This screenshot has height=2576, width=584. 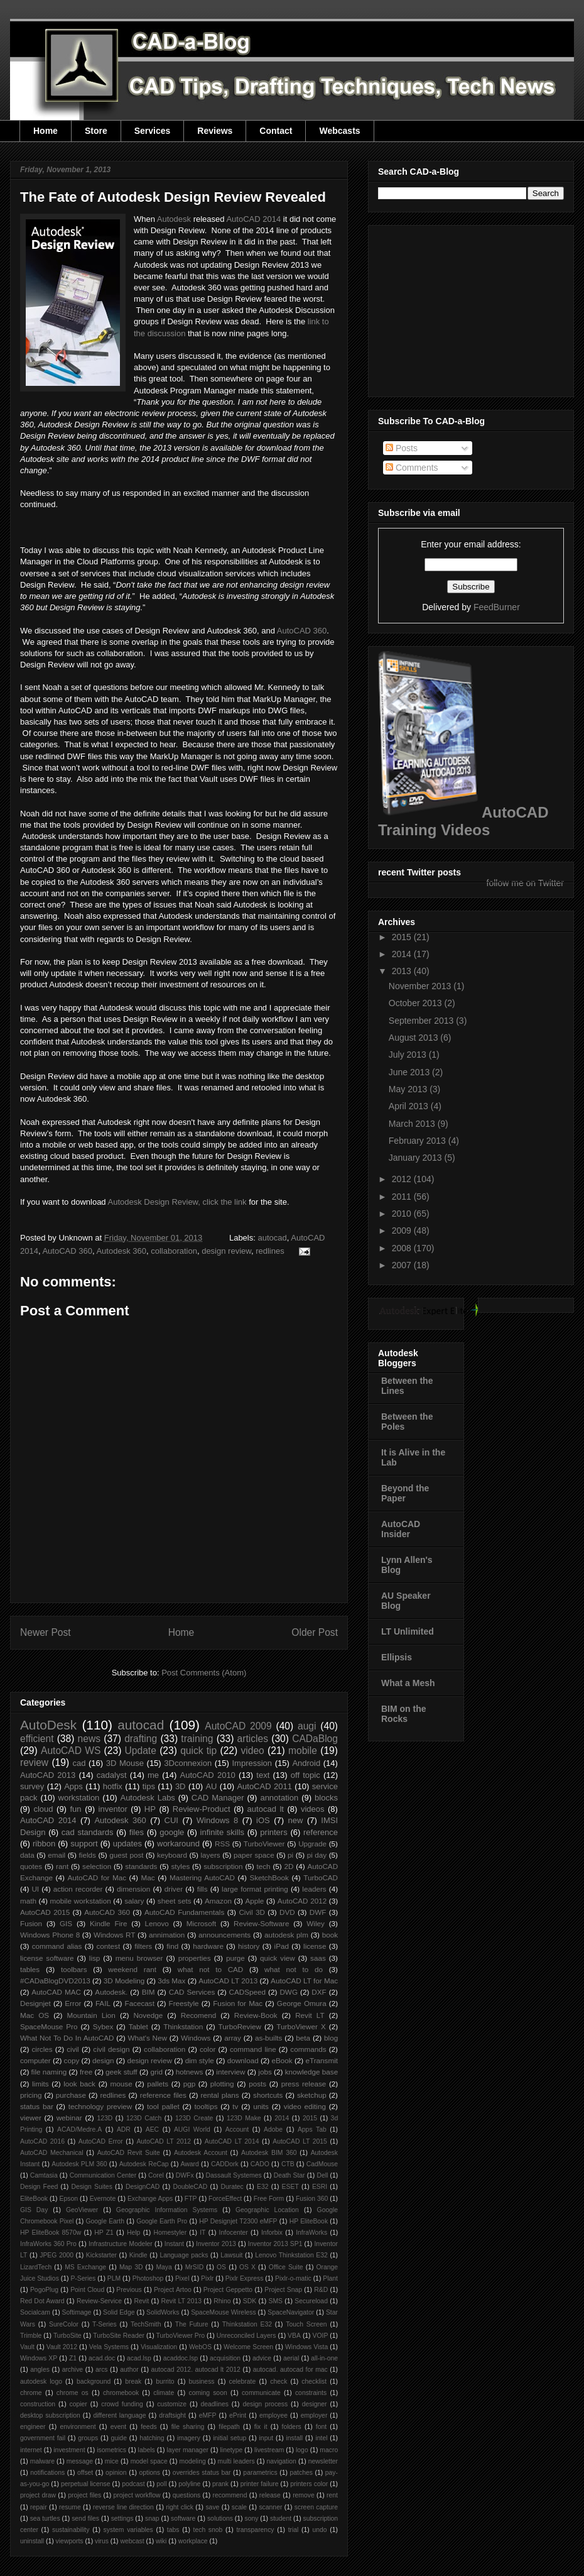 I want to click on autocad 2012. autocad lt 2012, so click(x=196, y=2369).